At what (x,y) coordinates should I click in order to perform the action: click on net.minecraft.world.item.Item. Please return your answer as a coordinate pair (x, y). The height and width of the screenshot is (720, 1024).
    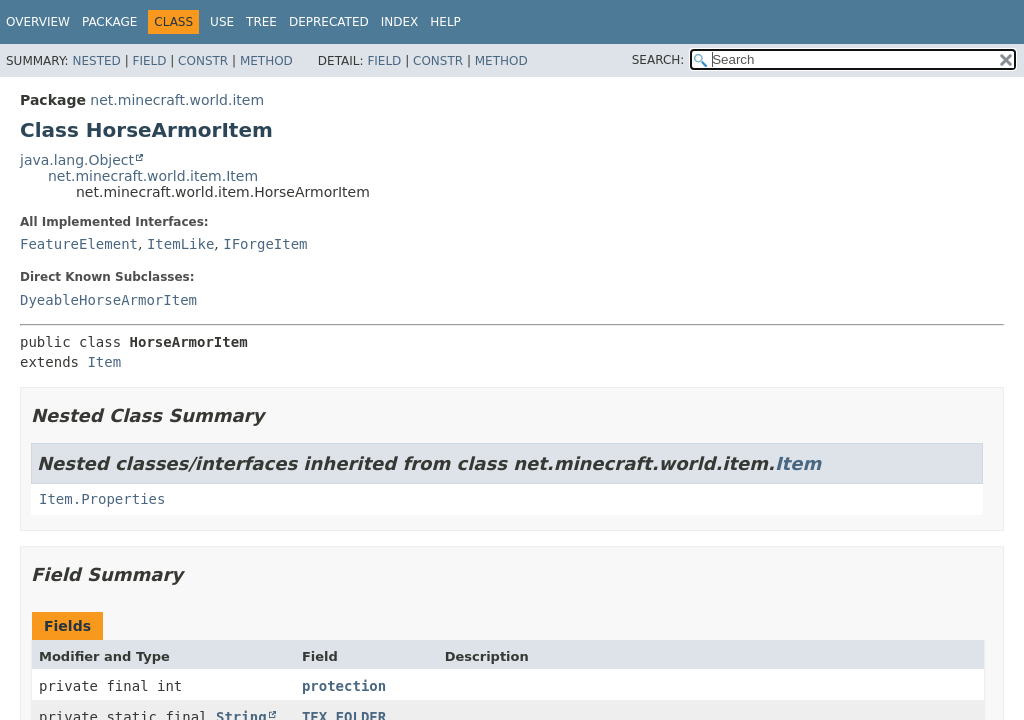
    Looking at the image, I should click on (153, 176).